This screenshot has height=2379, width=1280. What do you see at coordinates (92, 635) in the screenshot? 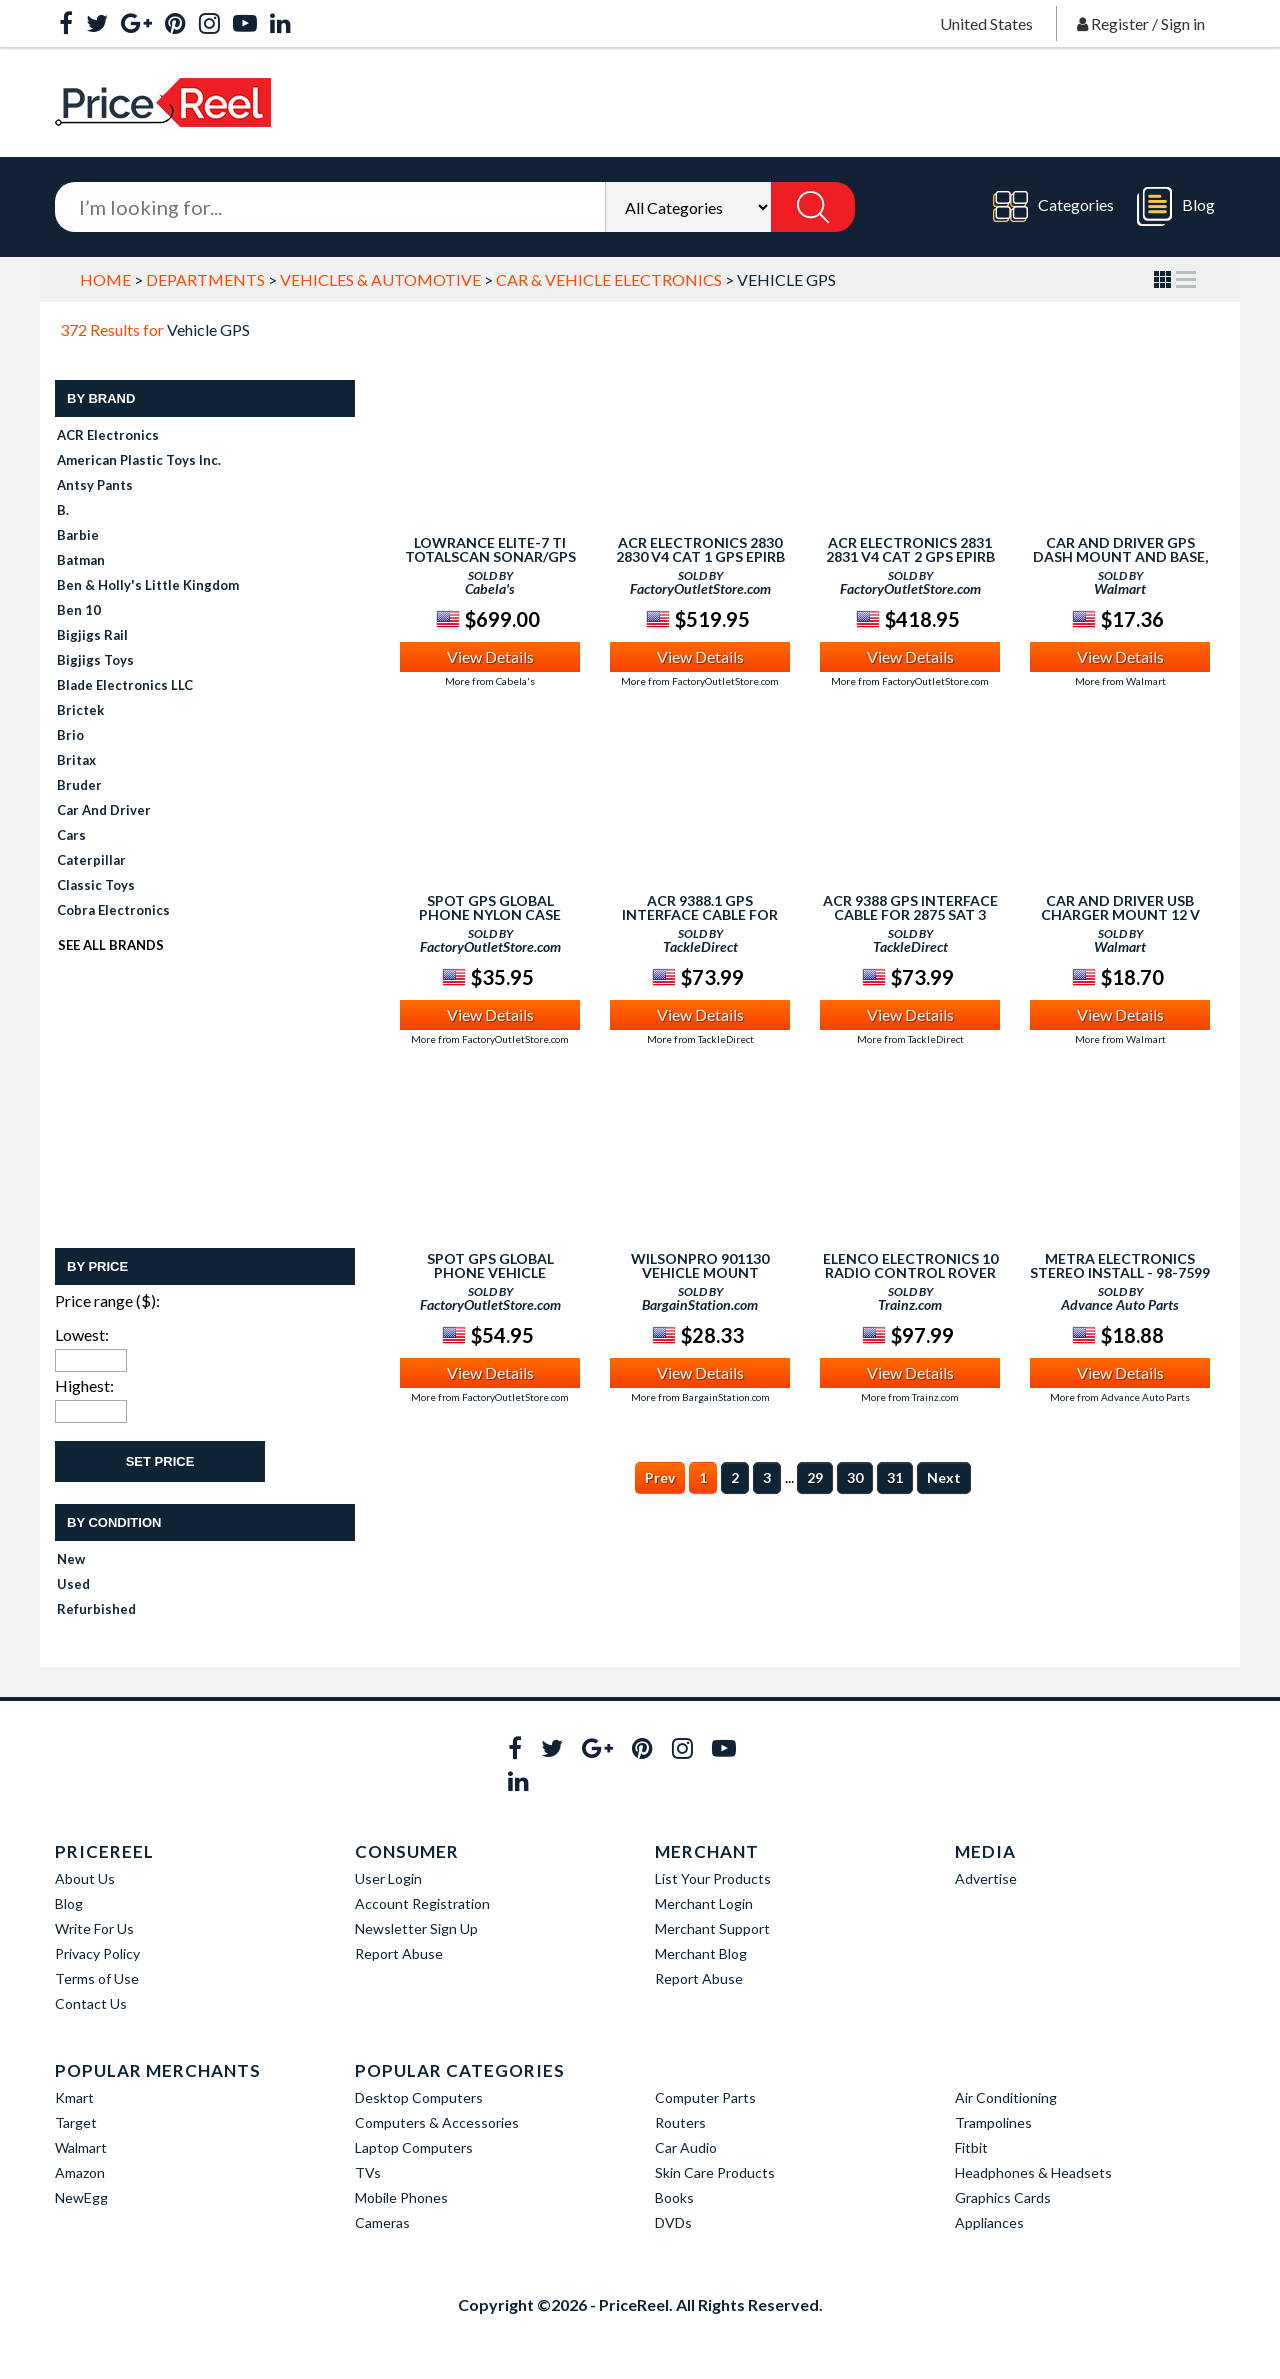
I see `Bigjigs Rail` at bounding box center [92, 635].